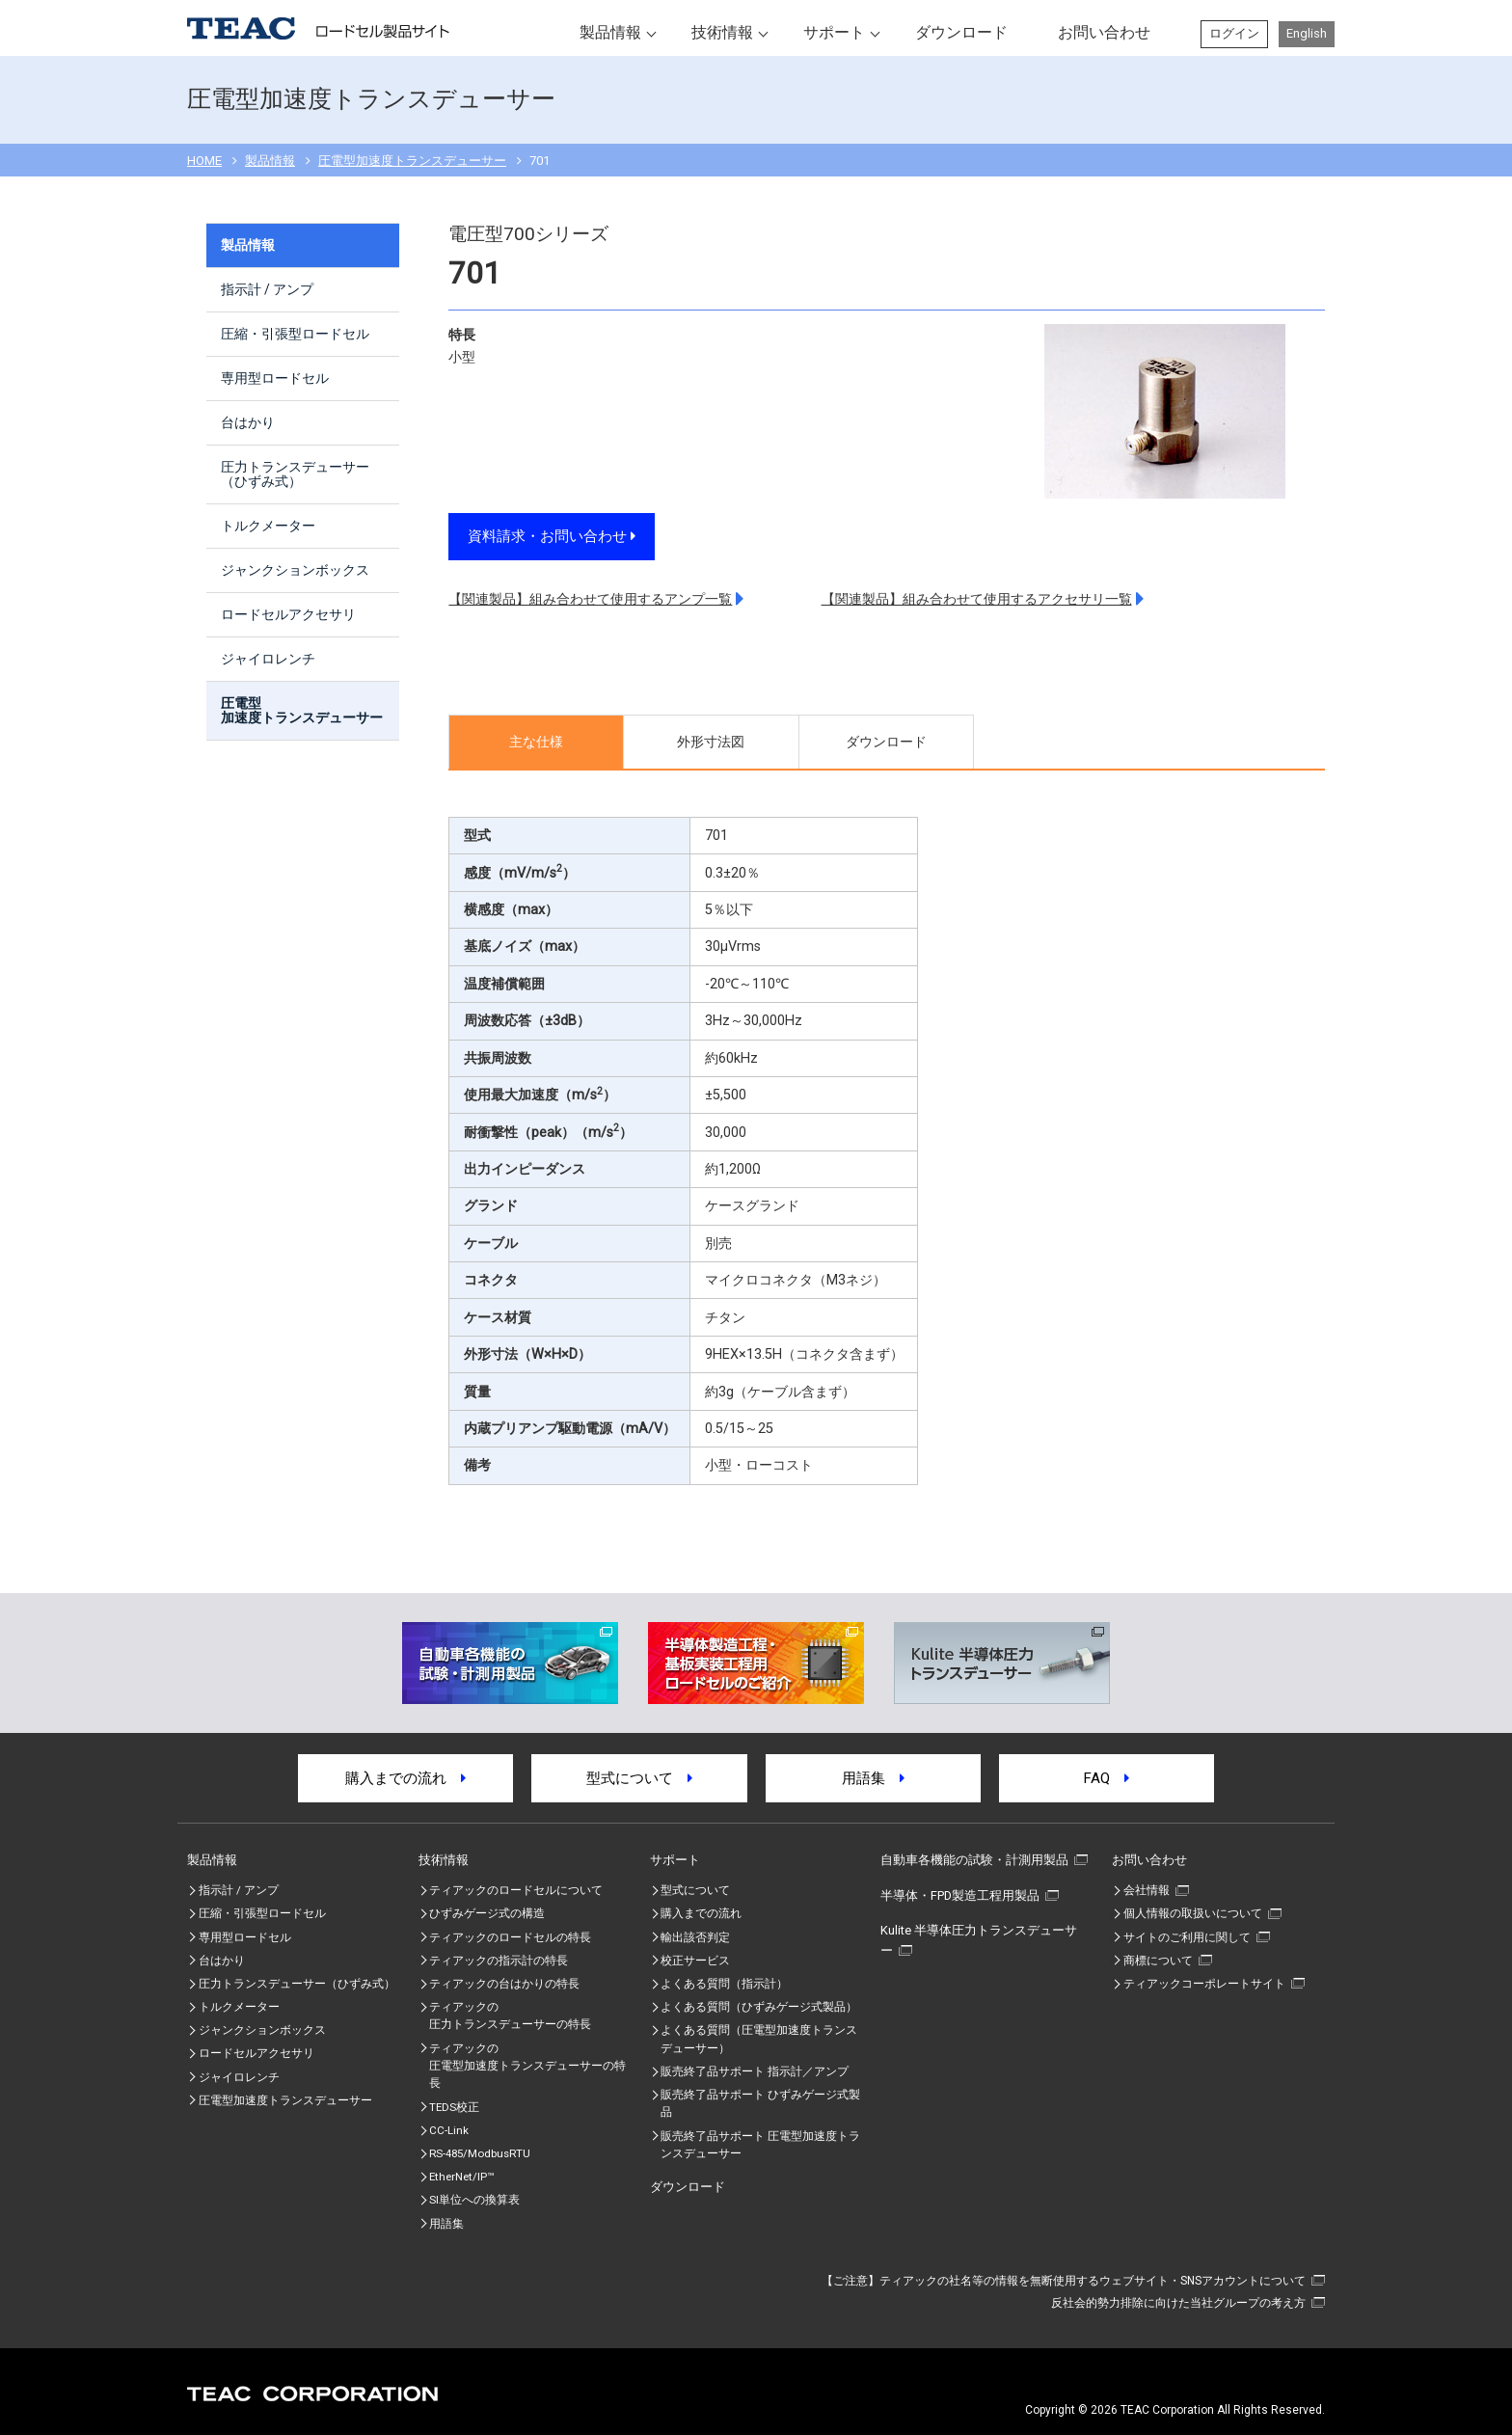 This screenshot has width=1512, height=2435. Describe the element at coordinates (759, 2007) in the screenshot. I see `よくある質問（ひずみゲージ式製品）` at that location.